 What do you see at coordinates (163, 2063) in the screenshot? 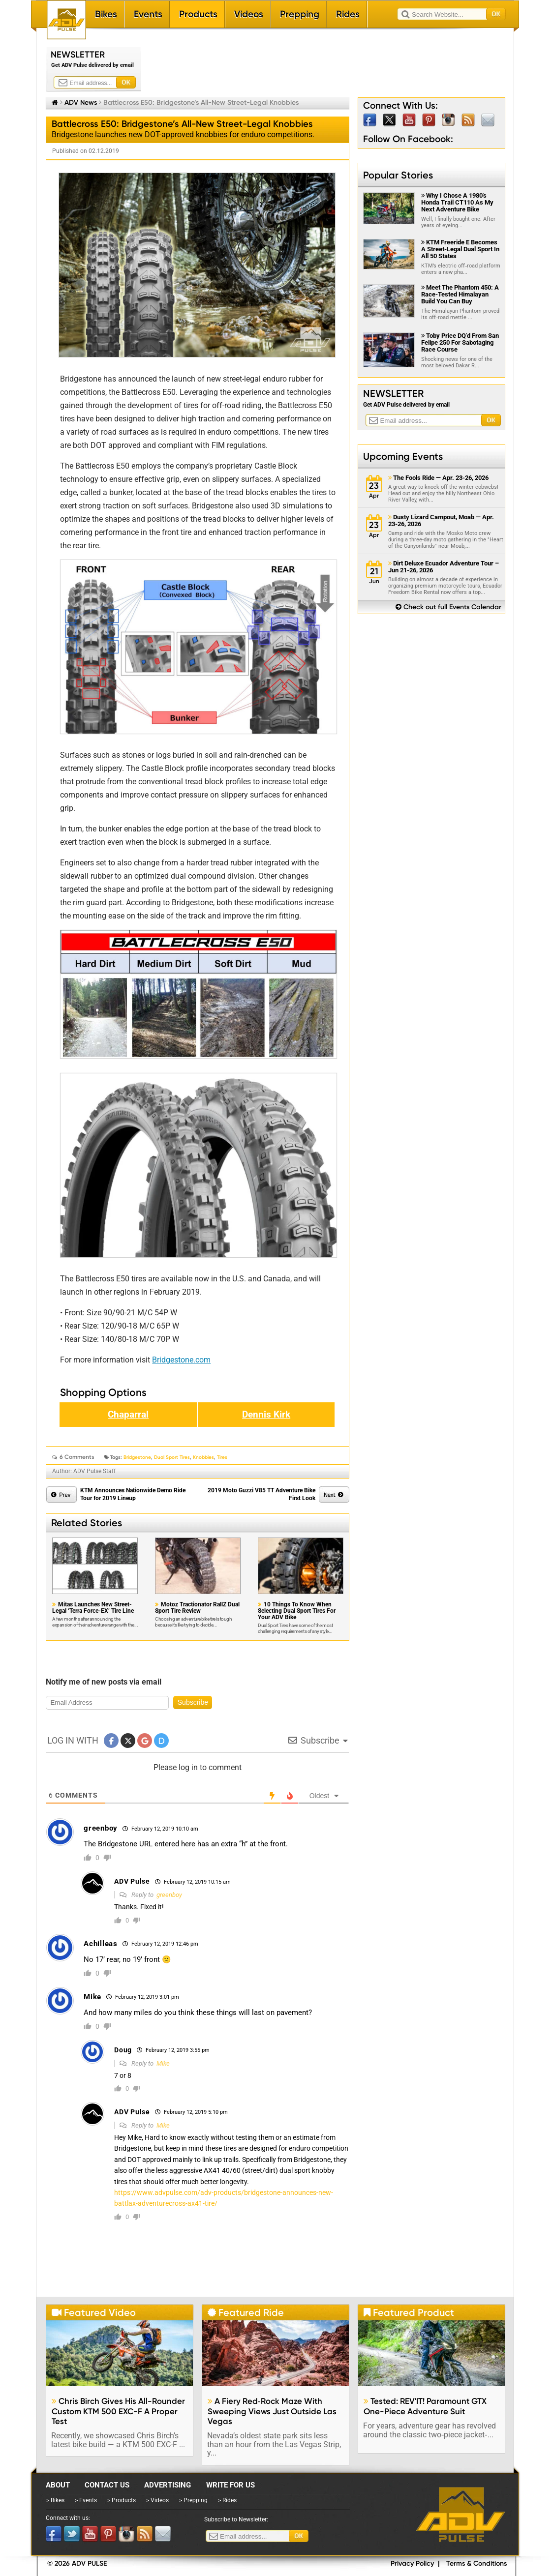
I see `Mike` at bounding box center [163, 2063].